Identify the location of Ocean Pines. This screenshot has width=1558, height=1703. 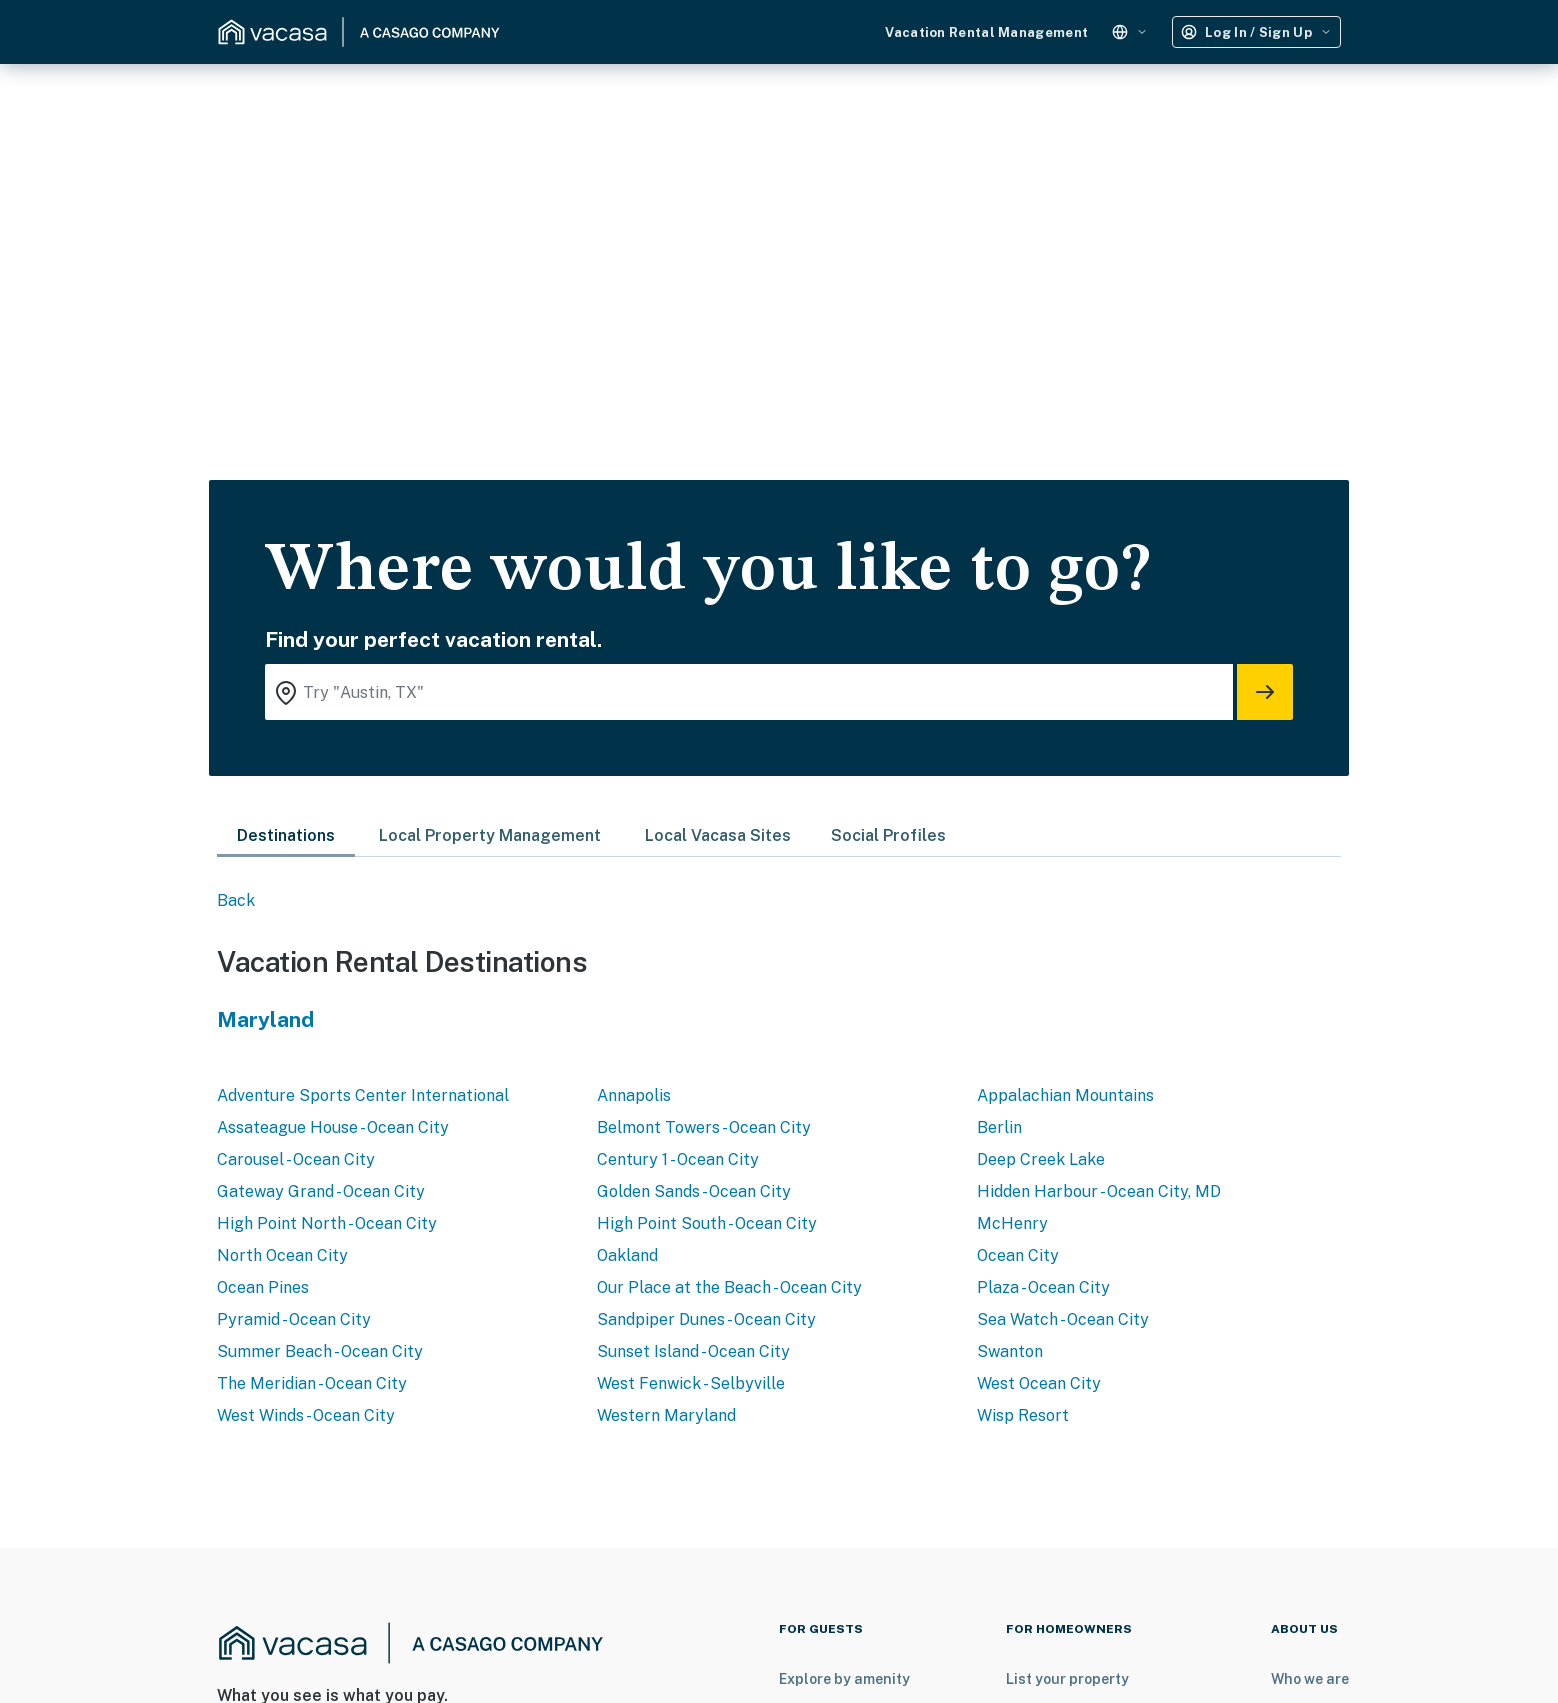
(263, 1287).